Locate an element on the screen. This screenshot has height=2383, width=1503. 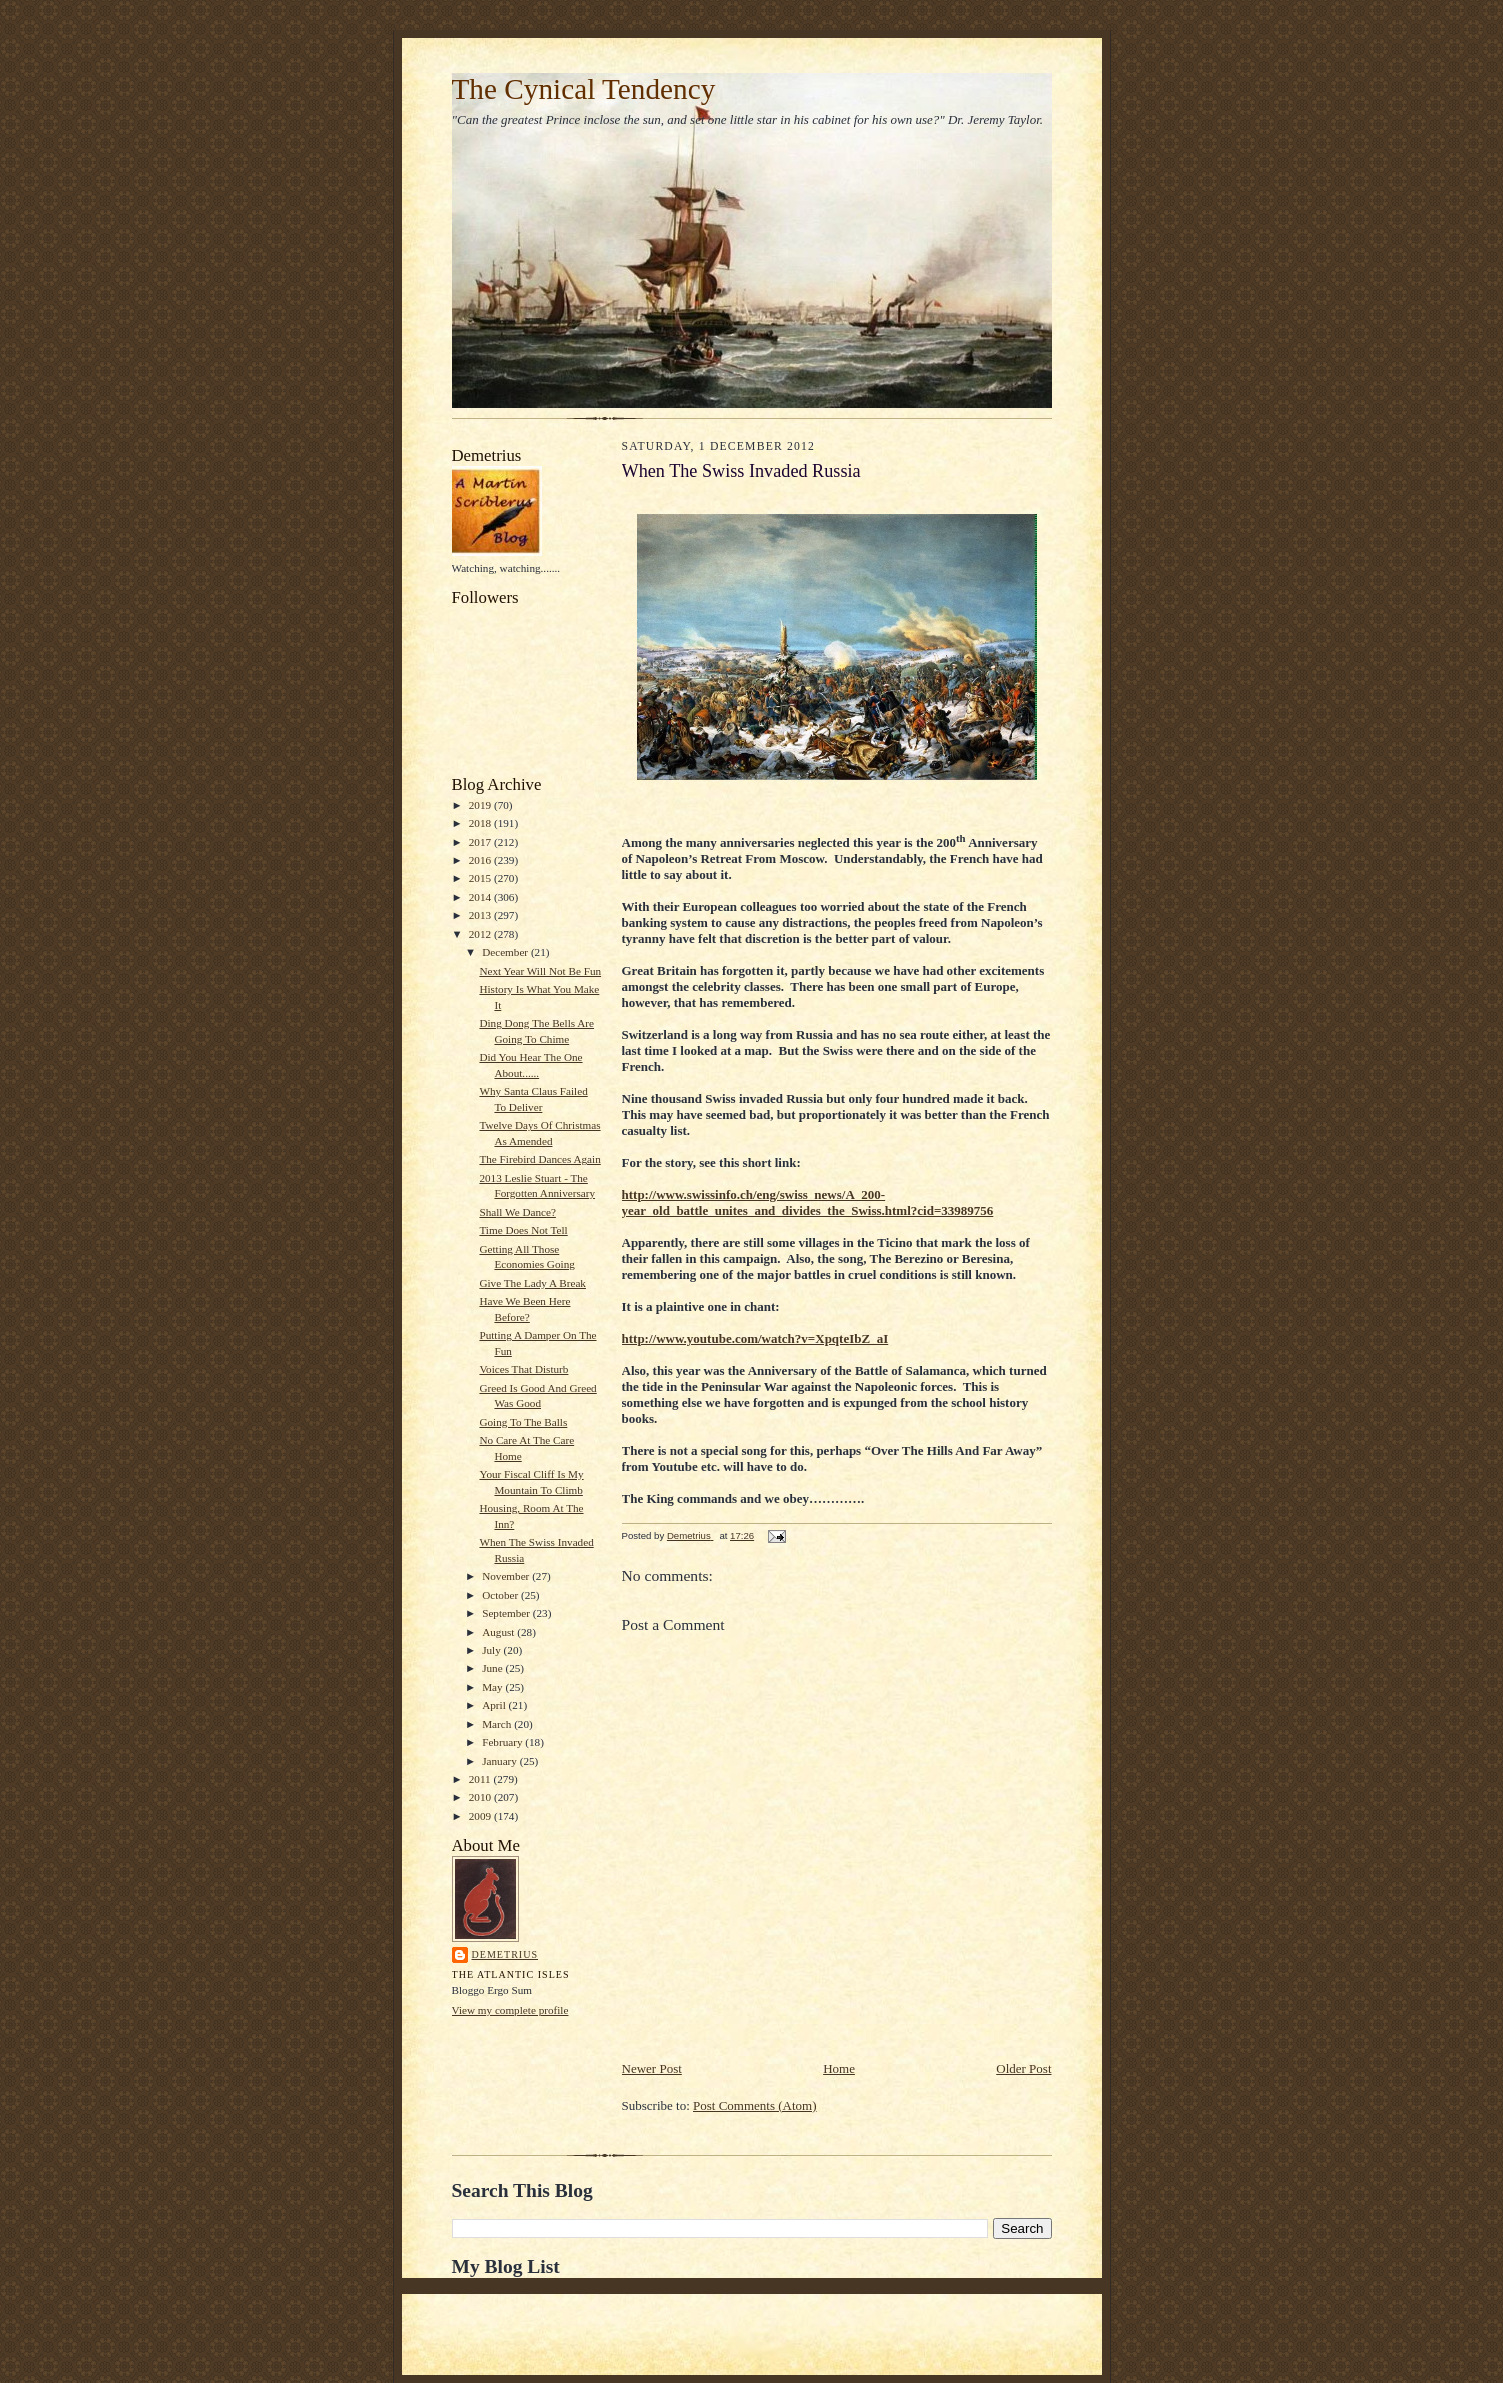
January is located at coordinates (501, 1761).